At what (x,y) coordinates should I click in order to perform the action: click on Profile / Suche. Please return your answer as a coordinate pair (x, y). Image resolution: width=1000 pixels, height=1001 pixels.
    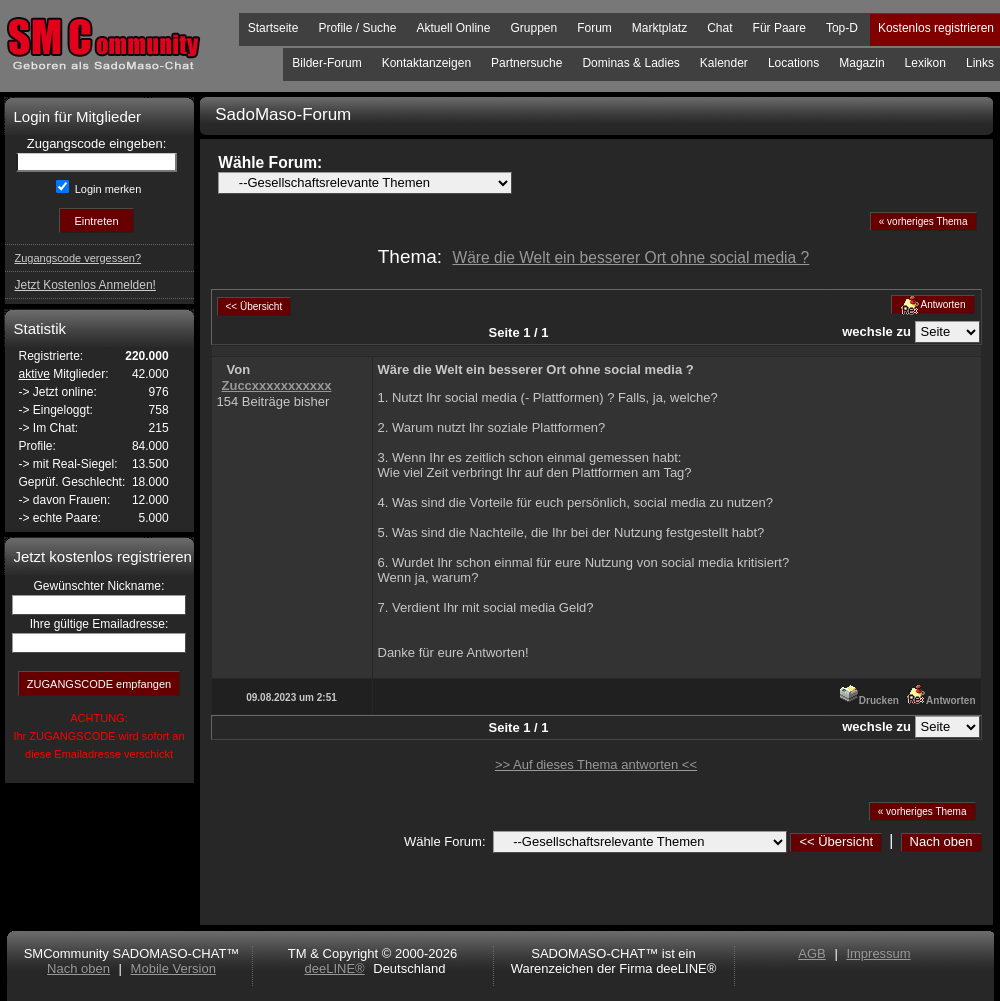
    Looking at the image, I should click on (357, 28).